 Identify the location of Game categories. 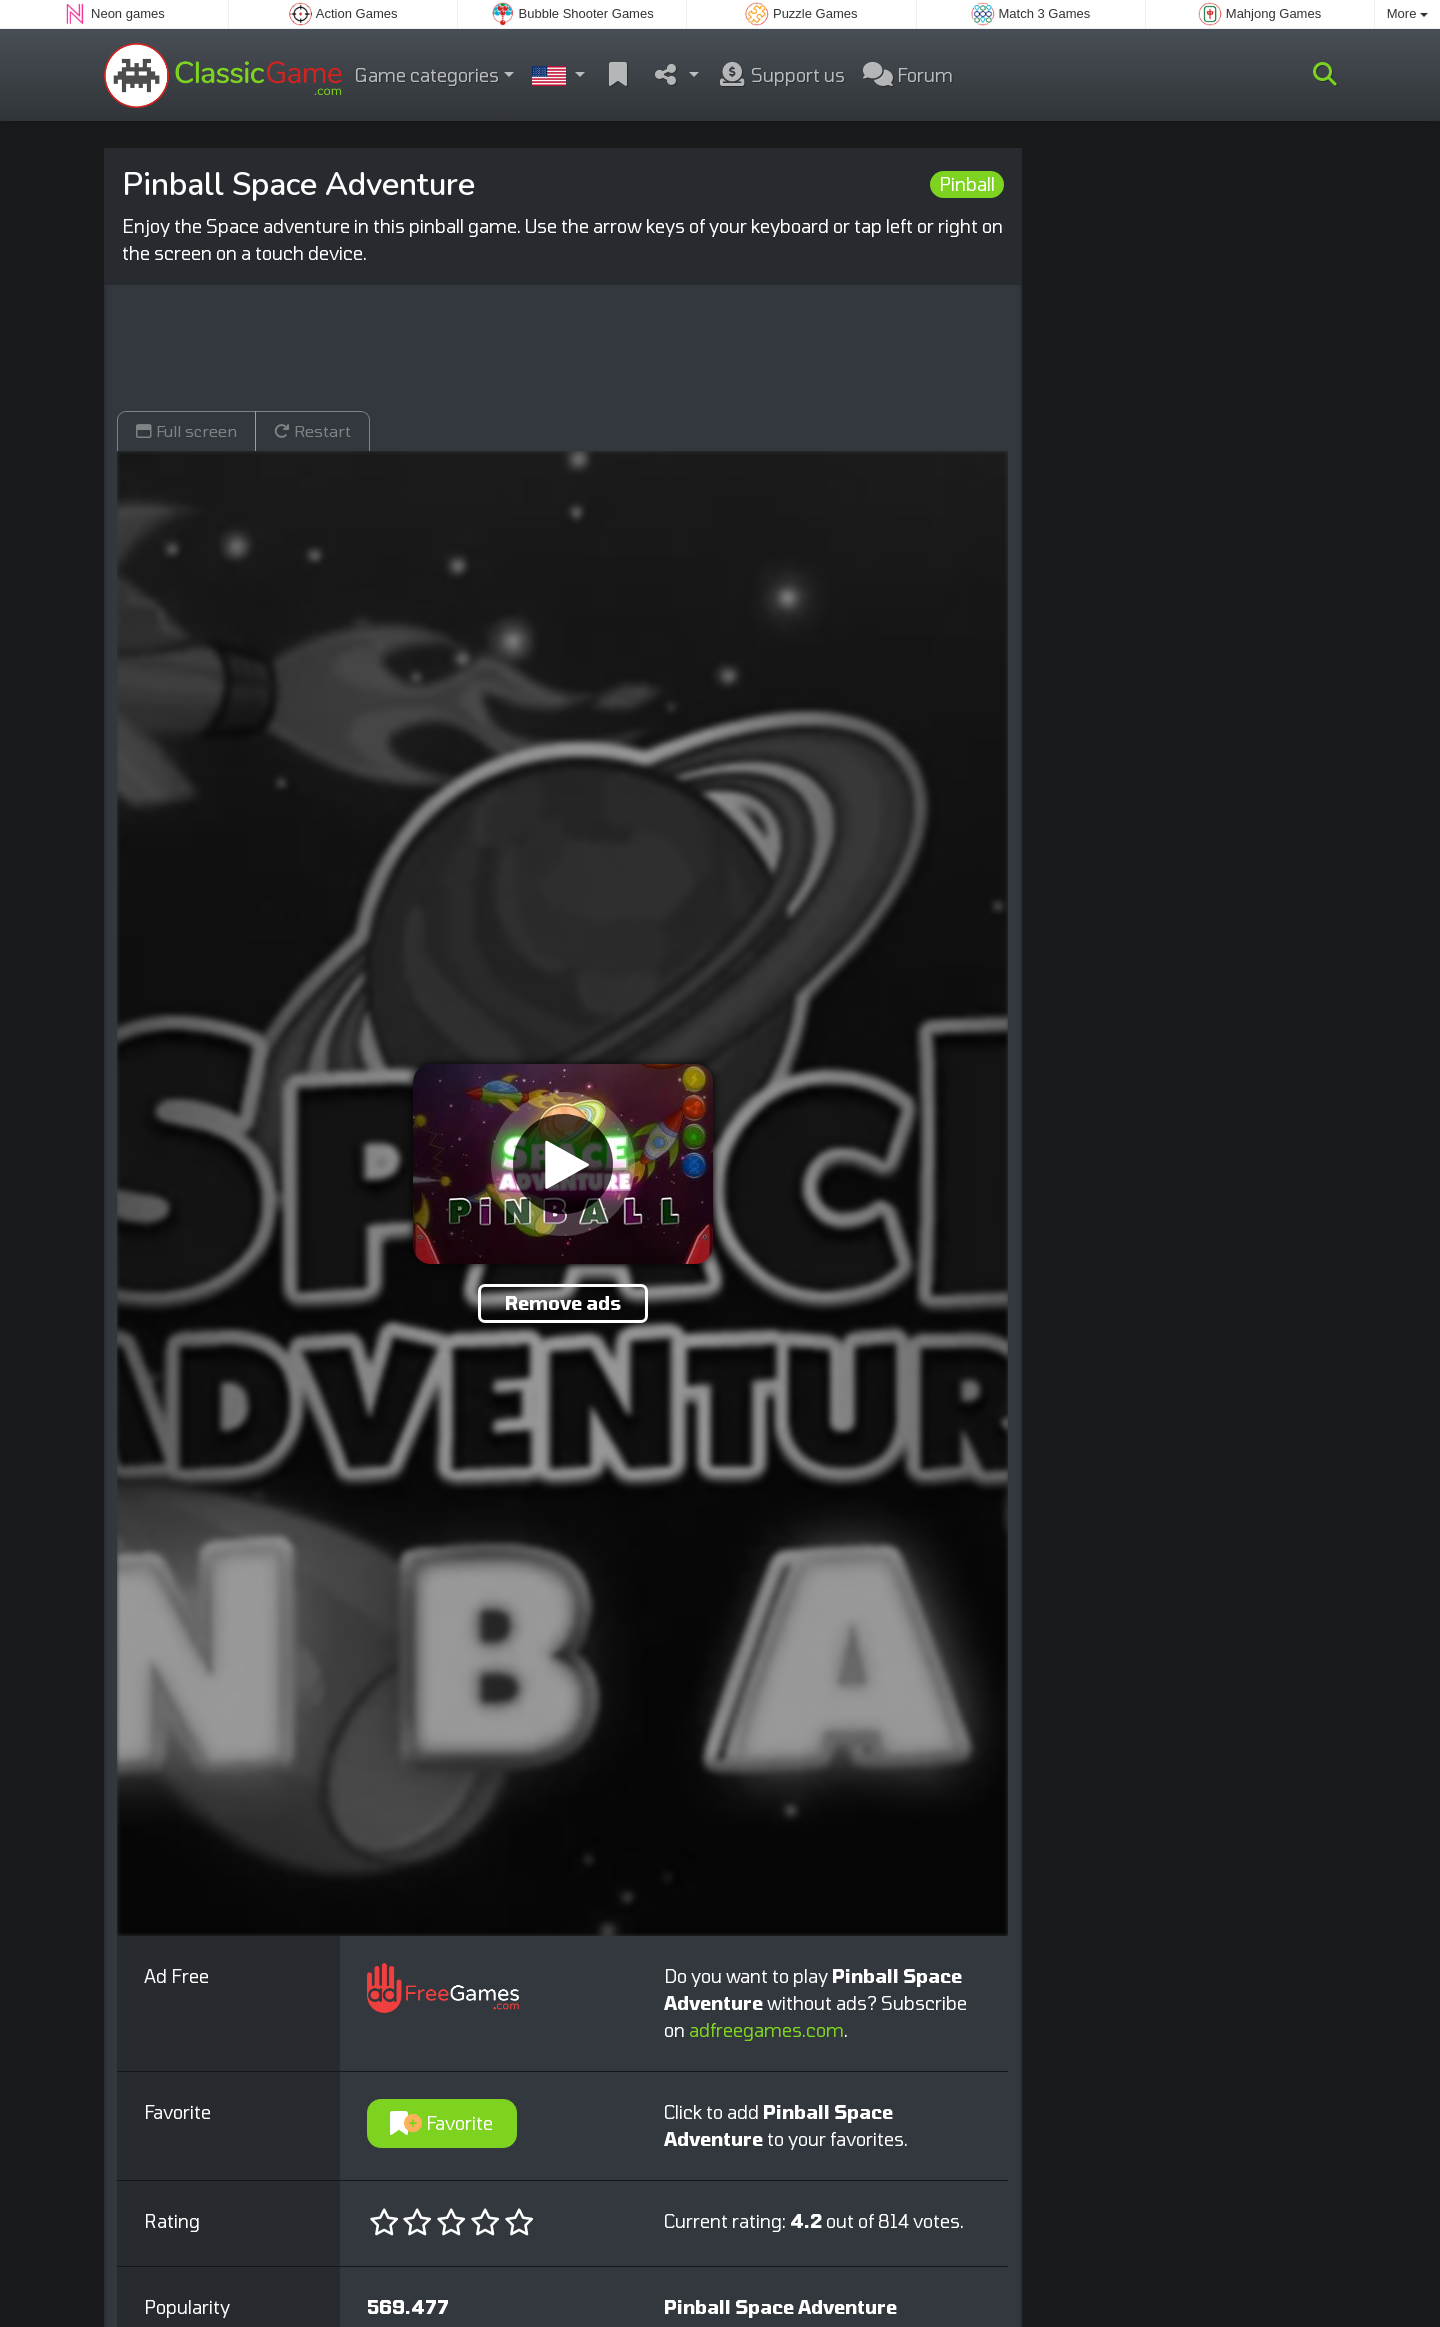
(427, 75).